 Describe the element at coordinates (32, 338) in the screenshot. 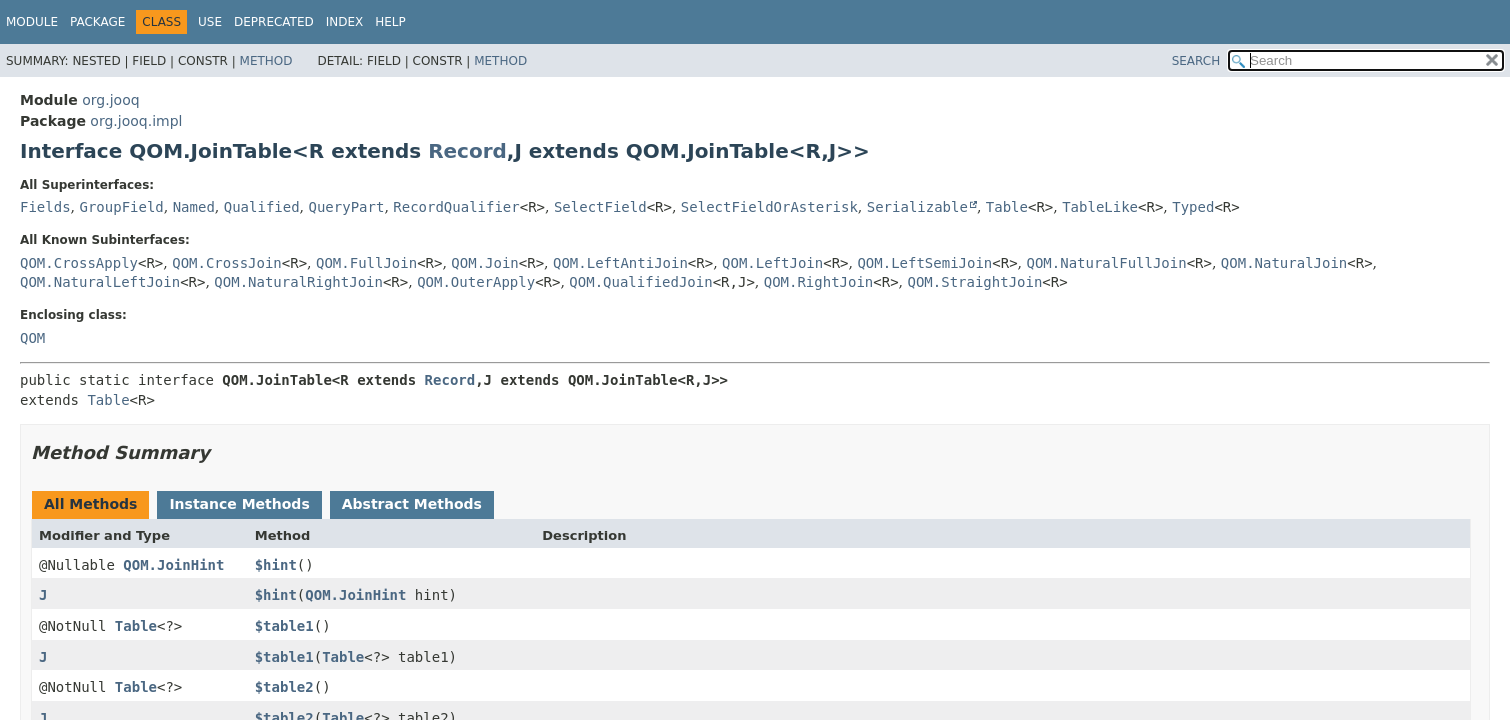

I see `QOM` at that location.